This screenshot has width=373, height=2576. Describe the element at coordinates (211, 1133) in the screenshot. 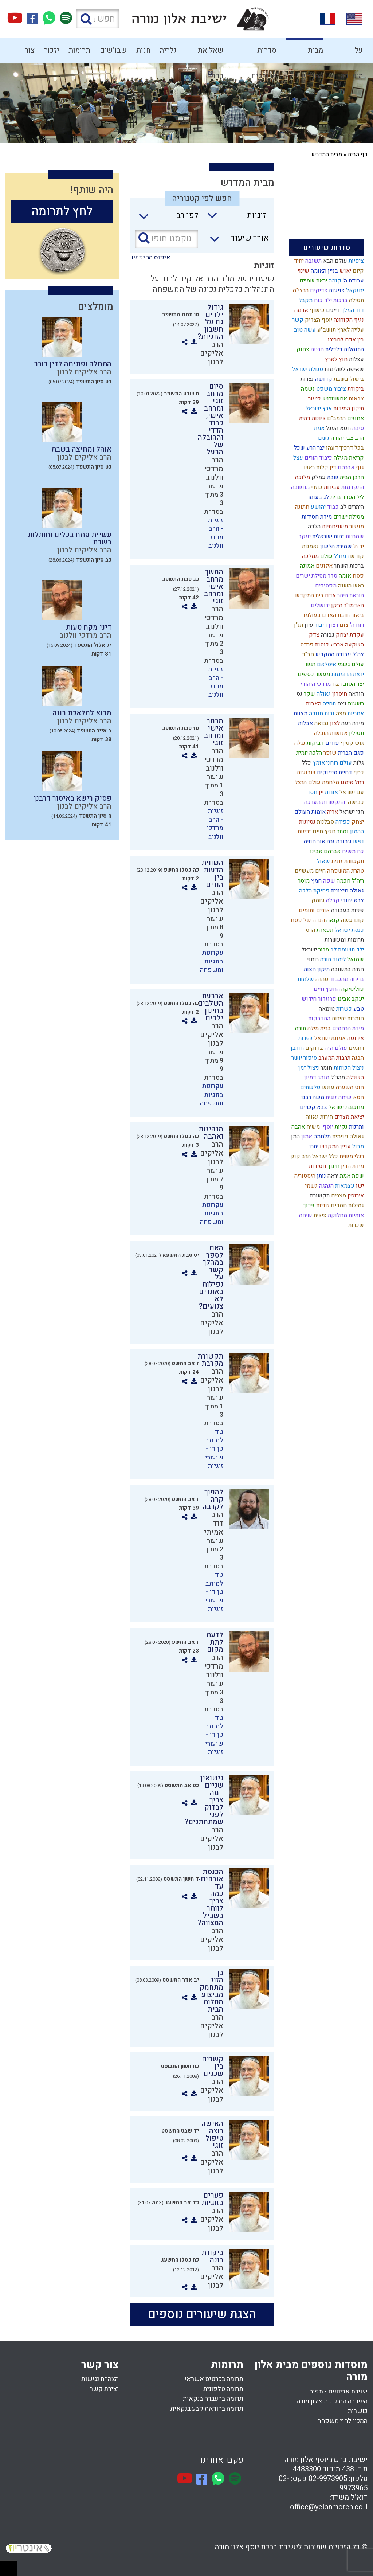

I see `מנהיגות ואהבה` at that location.